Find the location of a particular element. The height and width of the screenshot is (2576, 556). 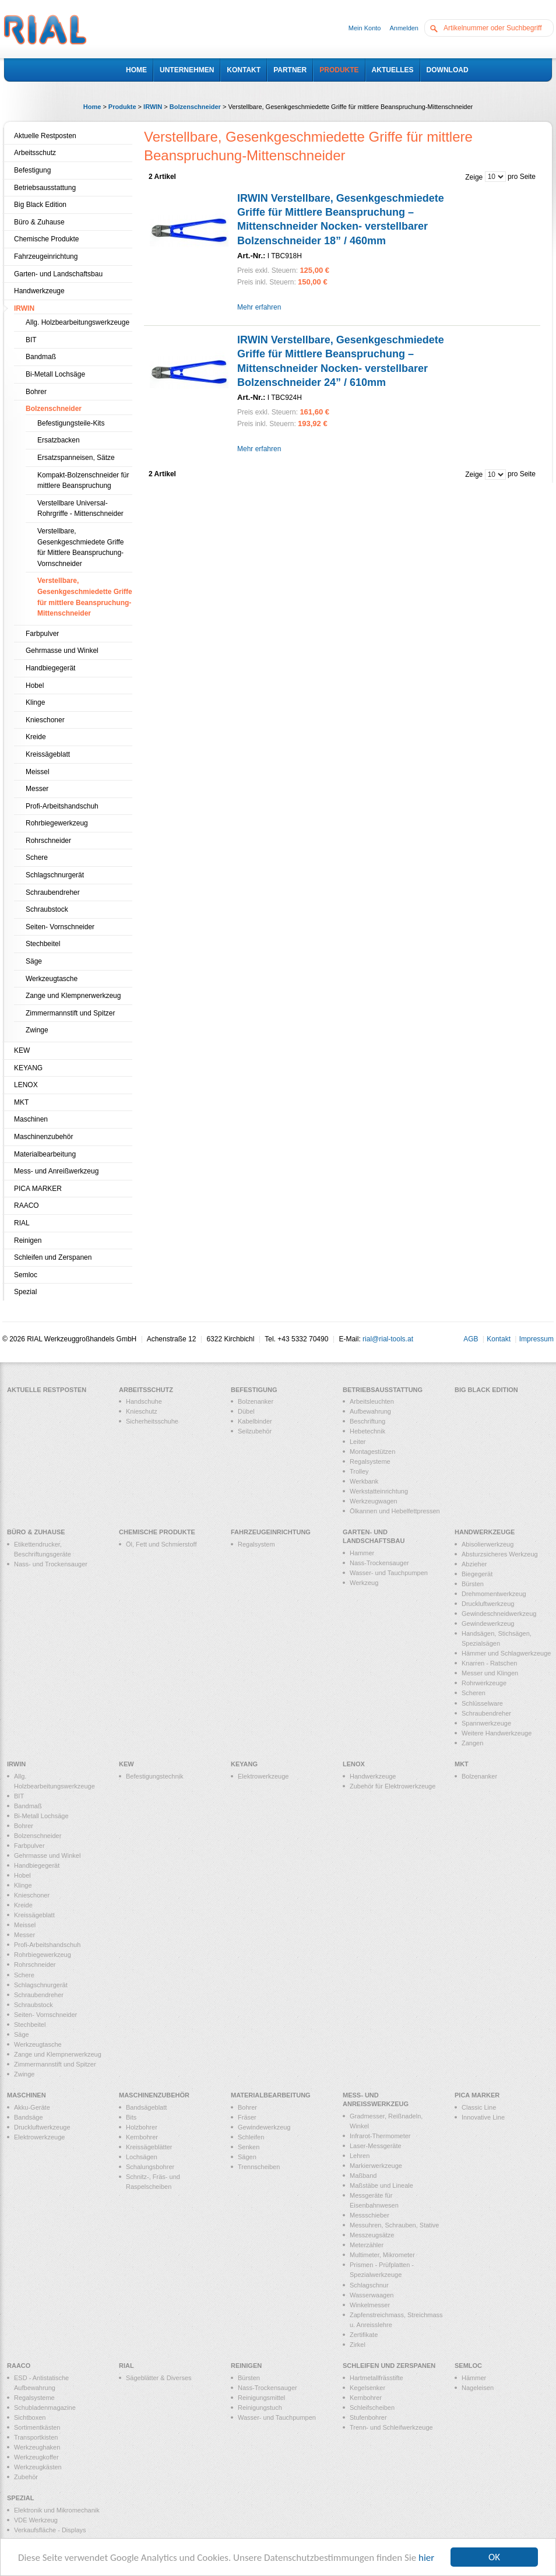

Handschuhe is located at coordinates (144, 1401).